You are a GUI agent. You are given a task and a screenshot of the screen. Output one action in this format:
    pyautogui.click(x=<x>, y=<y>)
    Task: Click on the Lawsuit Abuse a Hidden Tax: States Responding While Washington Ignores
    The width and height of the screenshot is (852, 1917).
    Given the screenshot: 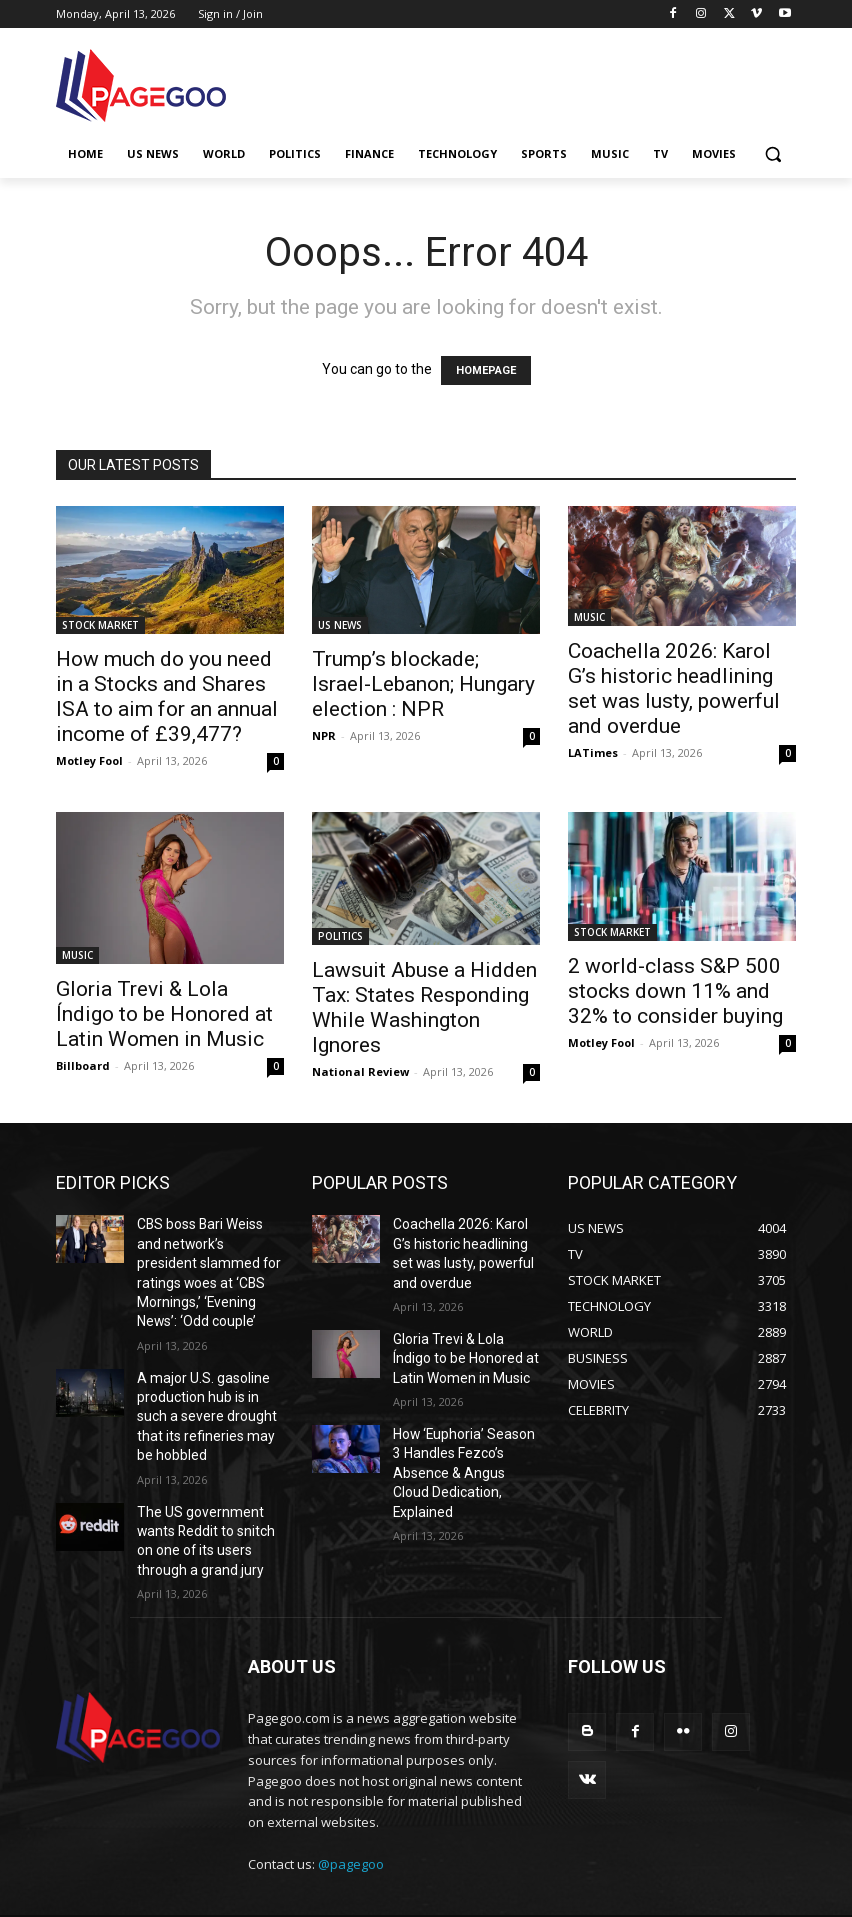 What is the action you would take?
    pyautogui.click(x=424, y=1007)
    